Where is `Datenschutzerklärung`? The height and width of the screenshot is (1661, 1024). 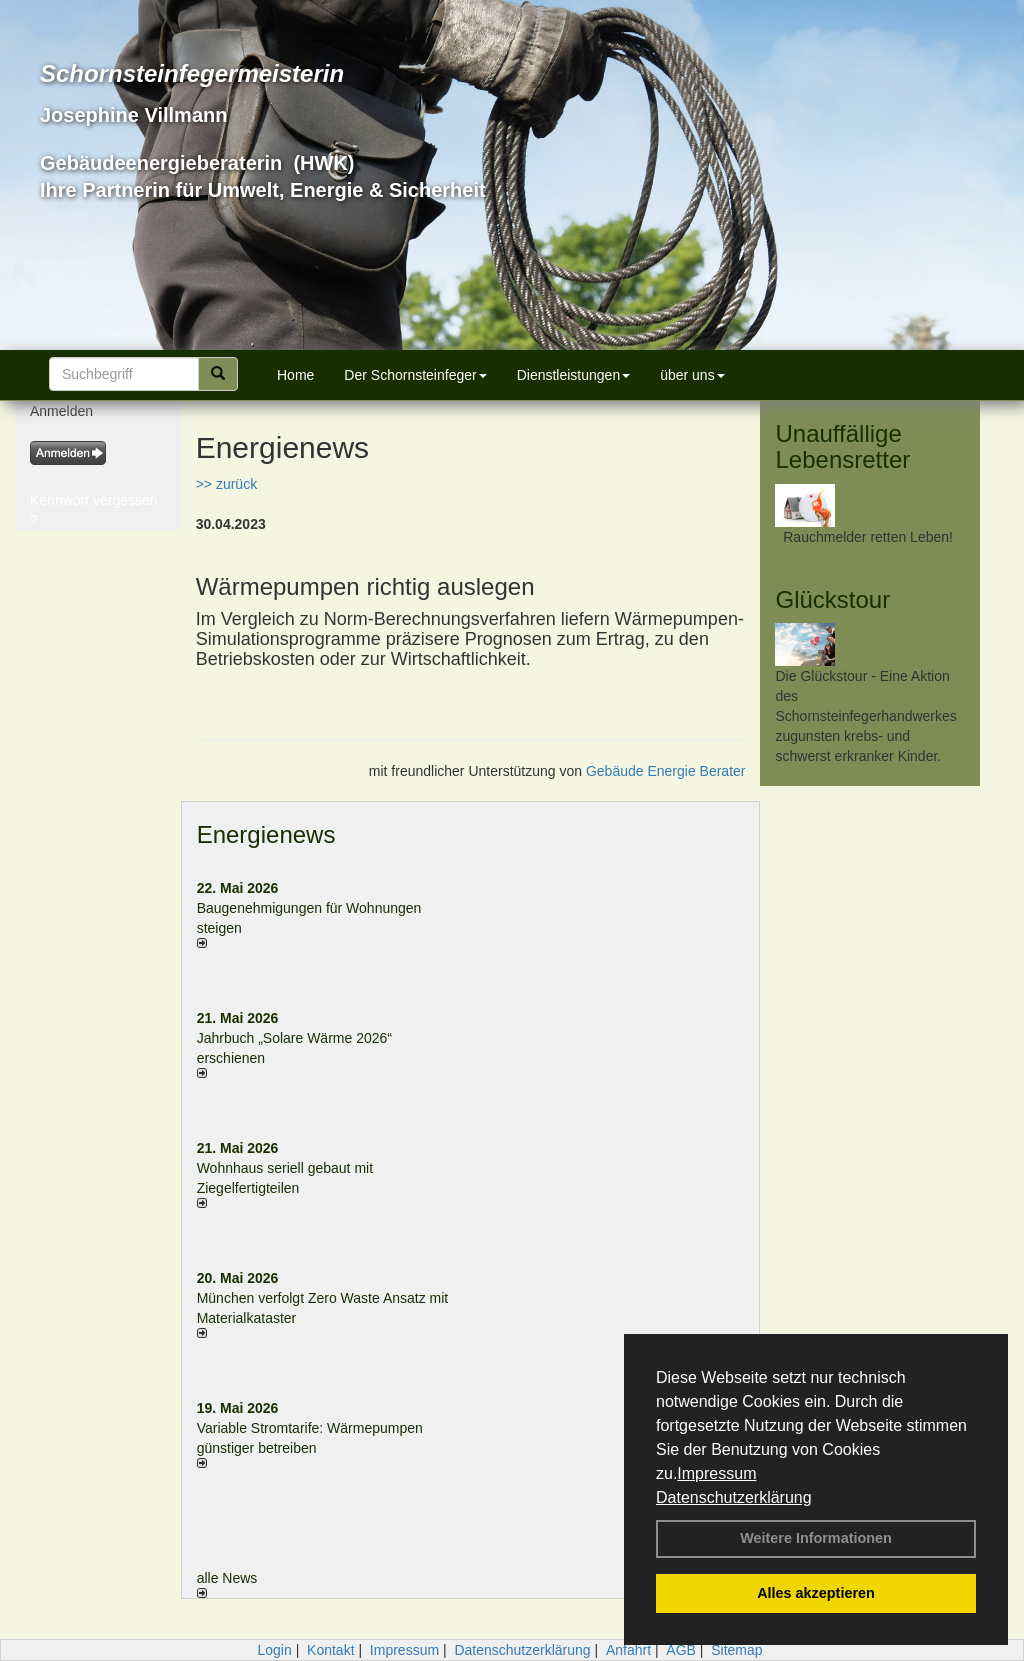 Datenschutzerklärung is located at coordinates (734, 1497).